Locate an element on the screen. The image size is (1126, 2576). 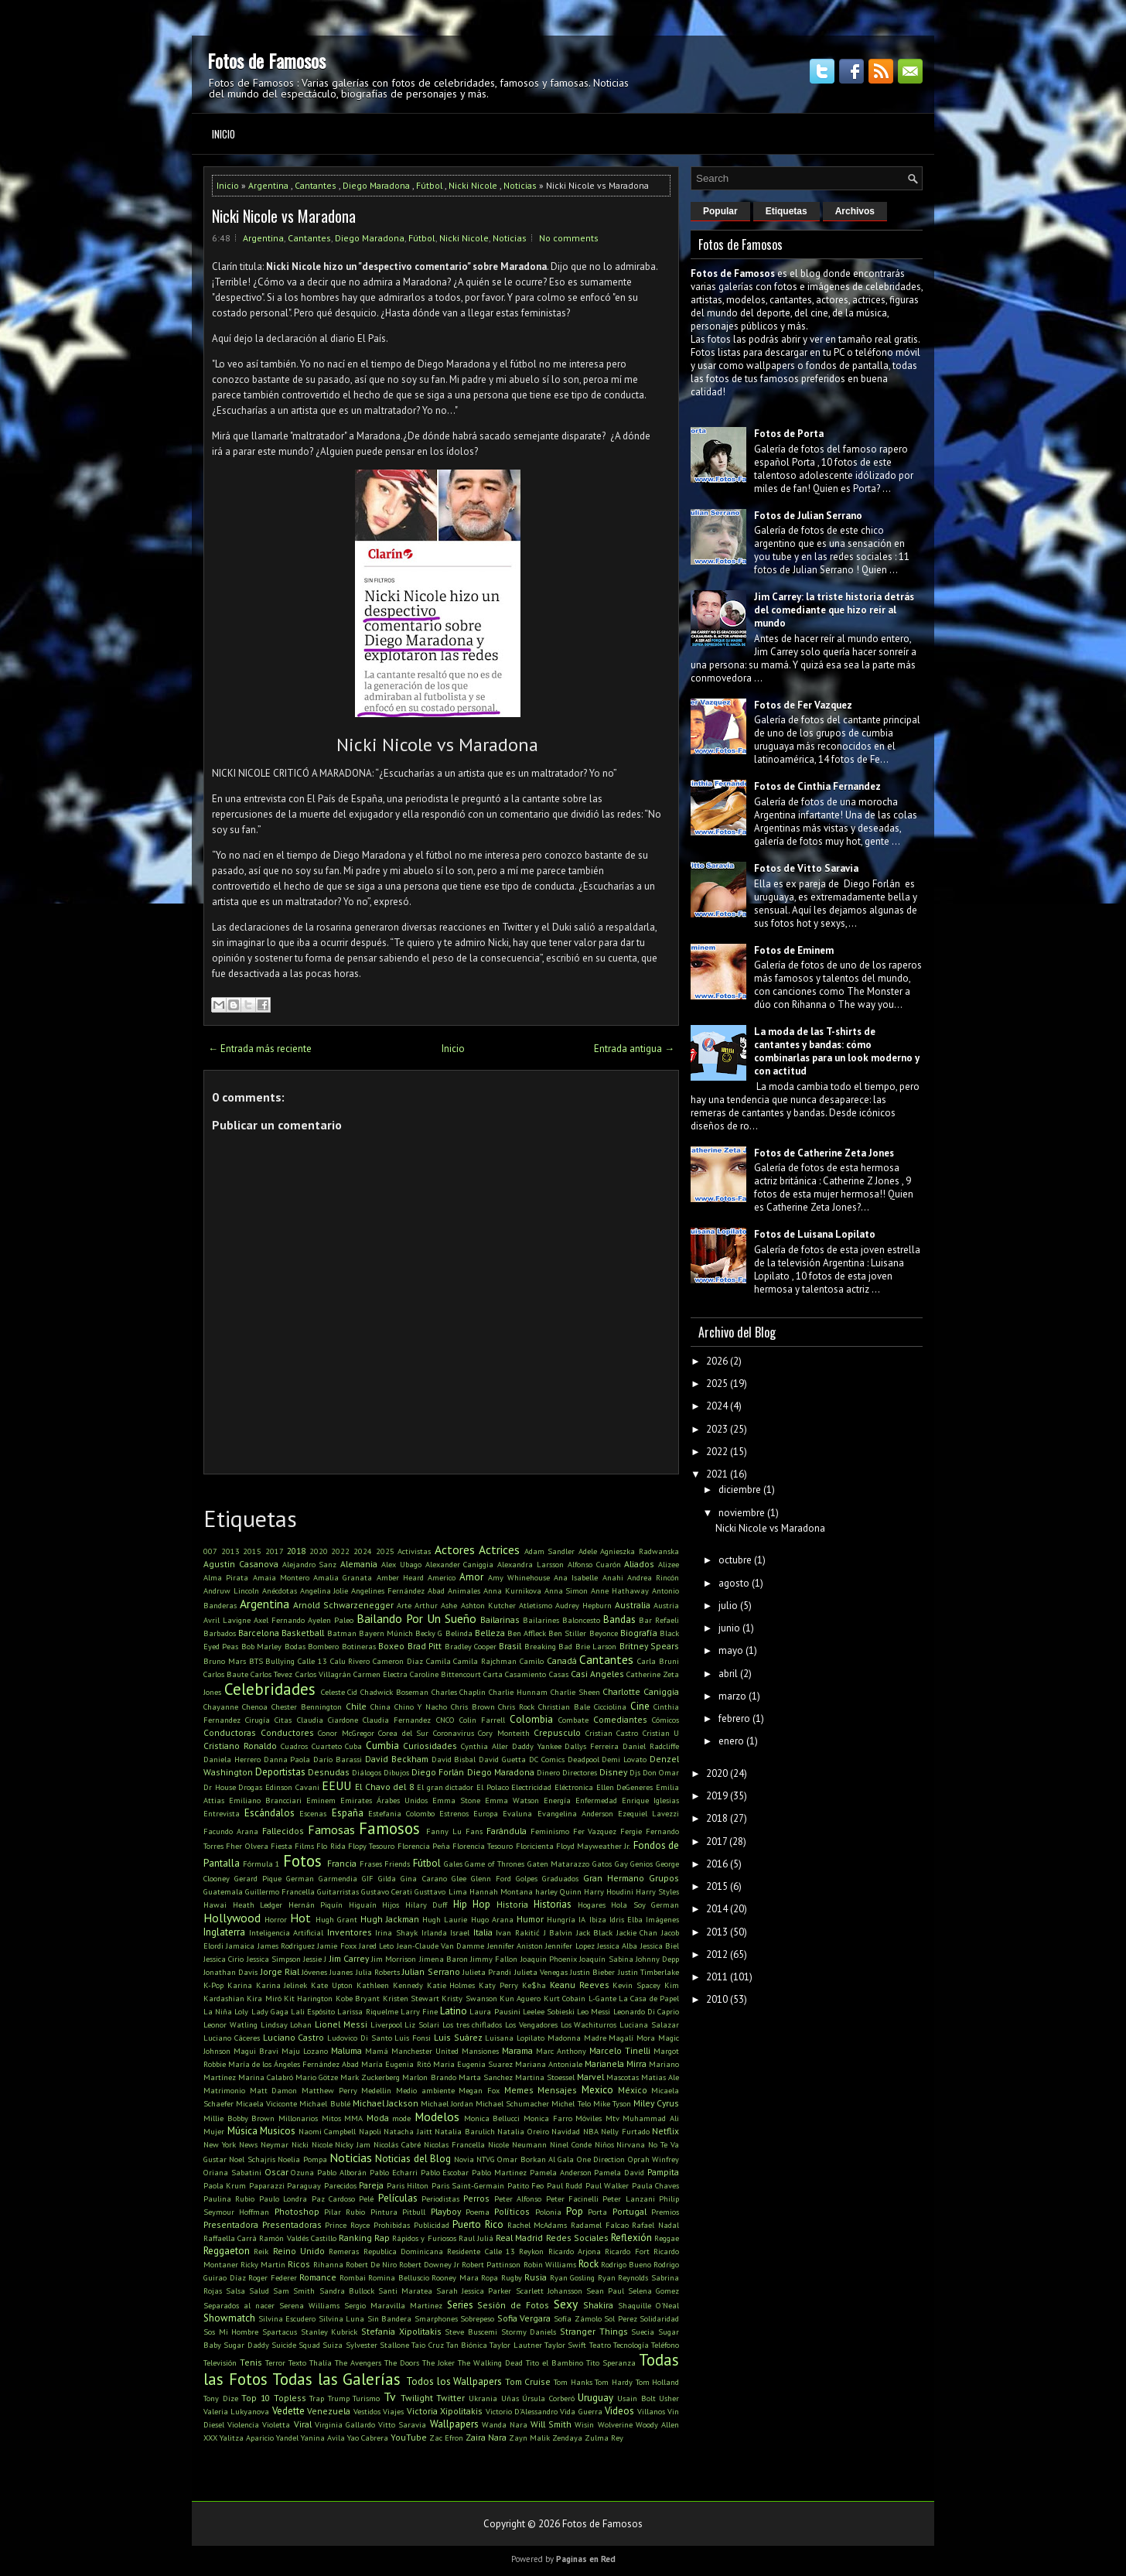
Heath Ledger is located at coordinates (258, 1904).